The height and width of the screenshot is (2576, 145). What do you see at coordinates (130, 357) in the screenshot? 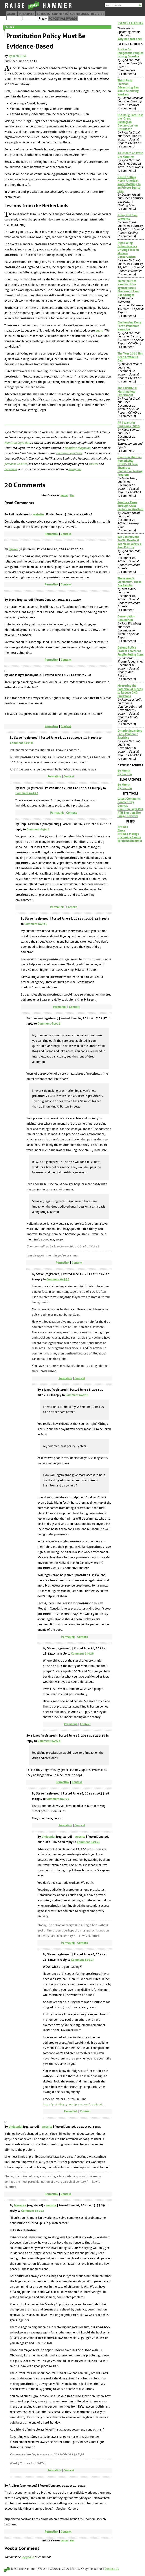
I see `The Year 2020 Has Been a Wakeup Call` at bounding box center [130, 357].